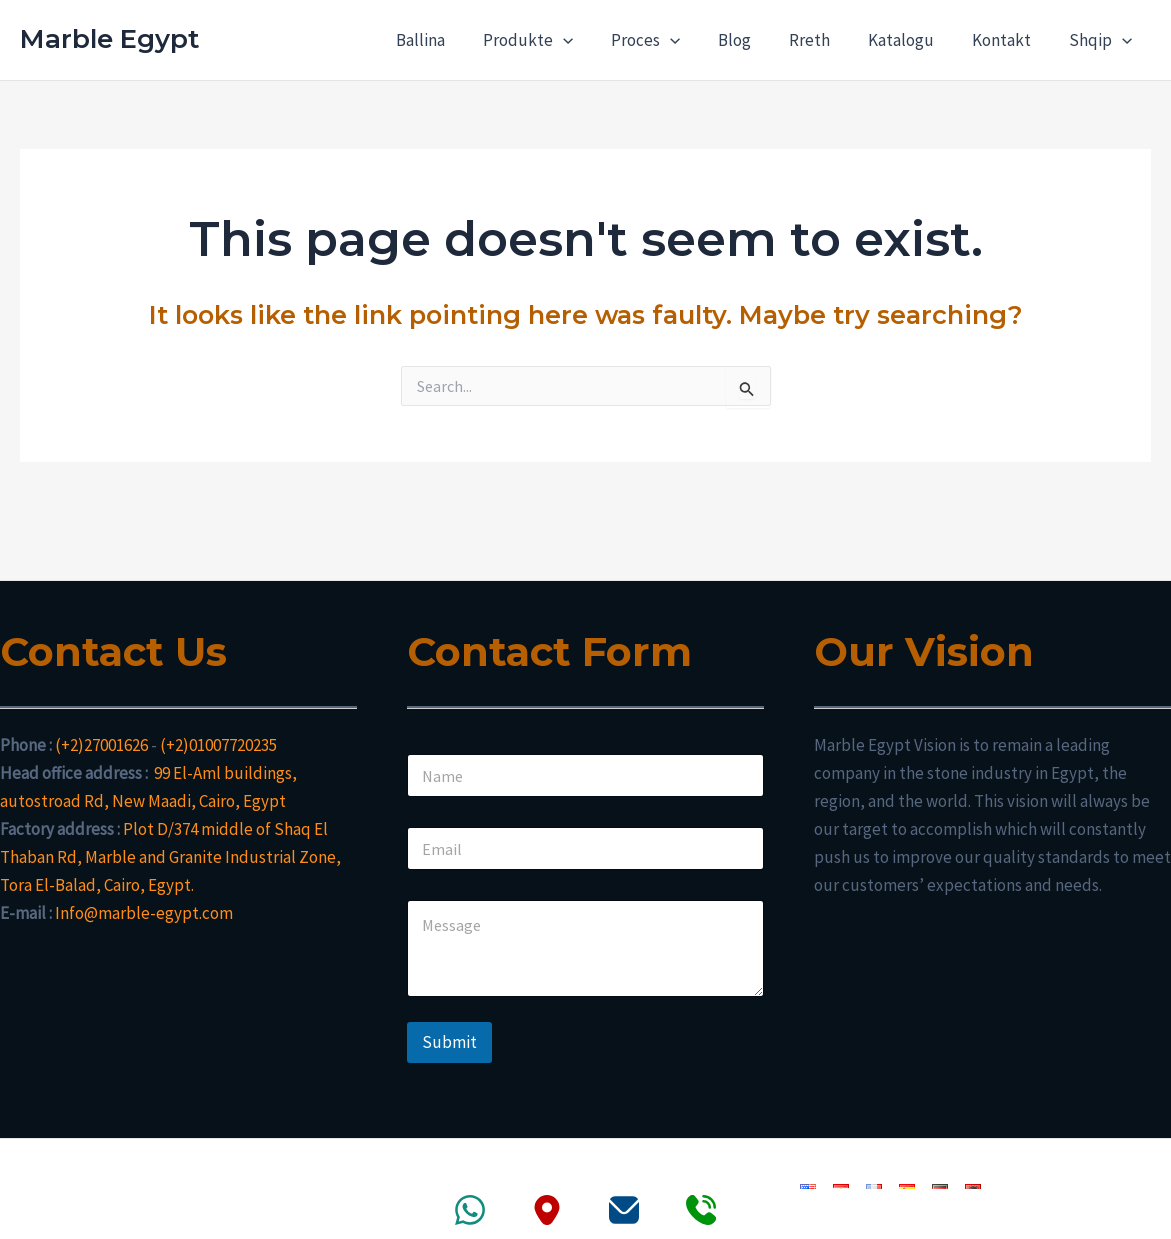  Describe the element at coordinates (170, 857) in the screenshot. I see `Plot D/374 middle of Shaq El Thaban Rd, Marble and Granite Industrial Zone, Tora El-Balad, Cairo, Egypt.` at that location.